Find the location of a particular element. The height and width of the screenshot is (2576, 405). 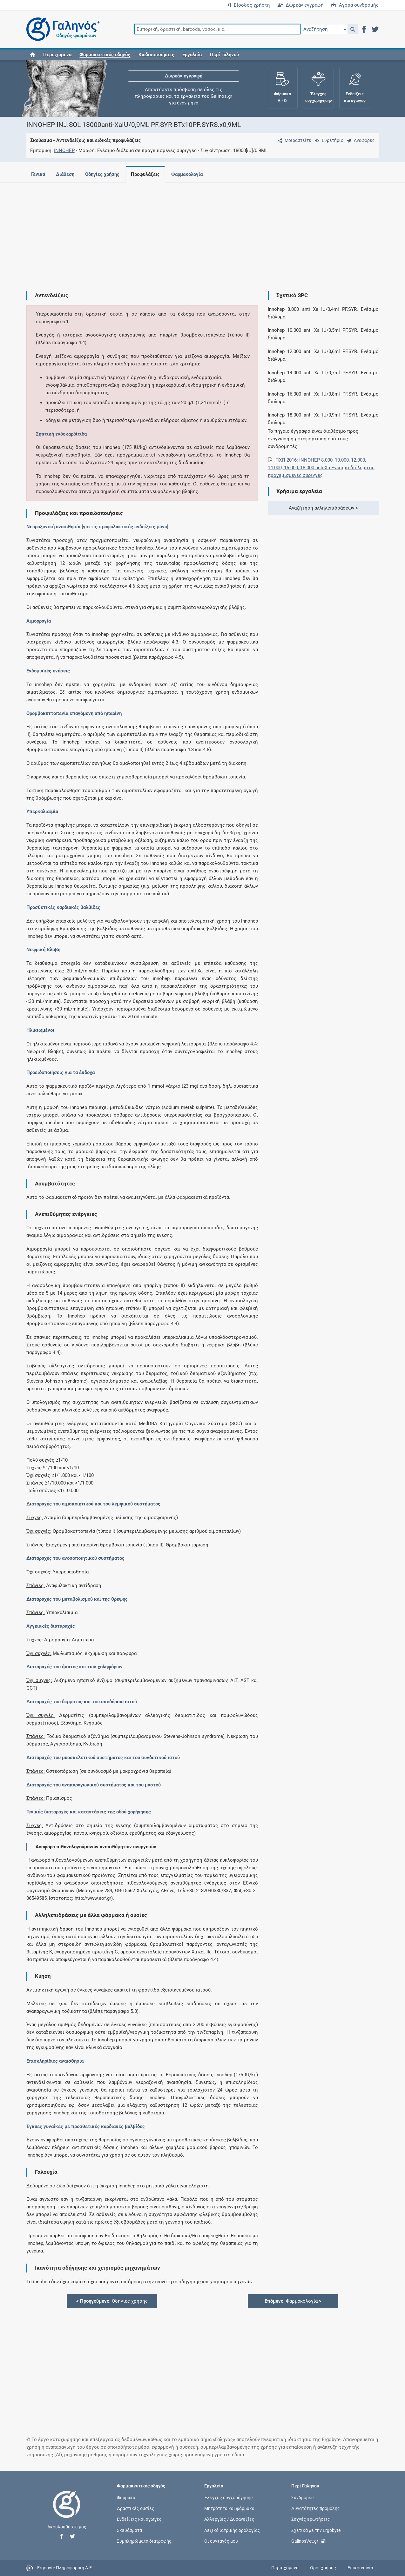

Δραστικές ουσίες is located at coordinates (135, 2508).